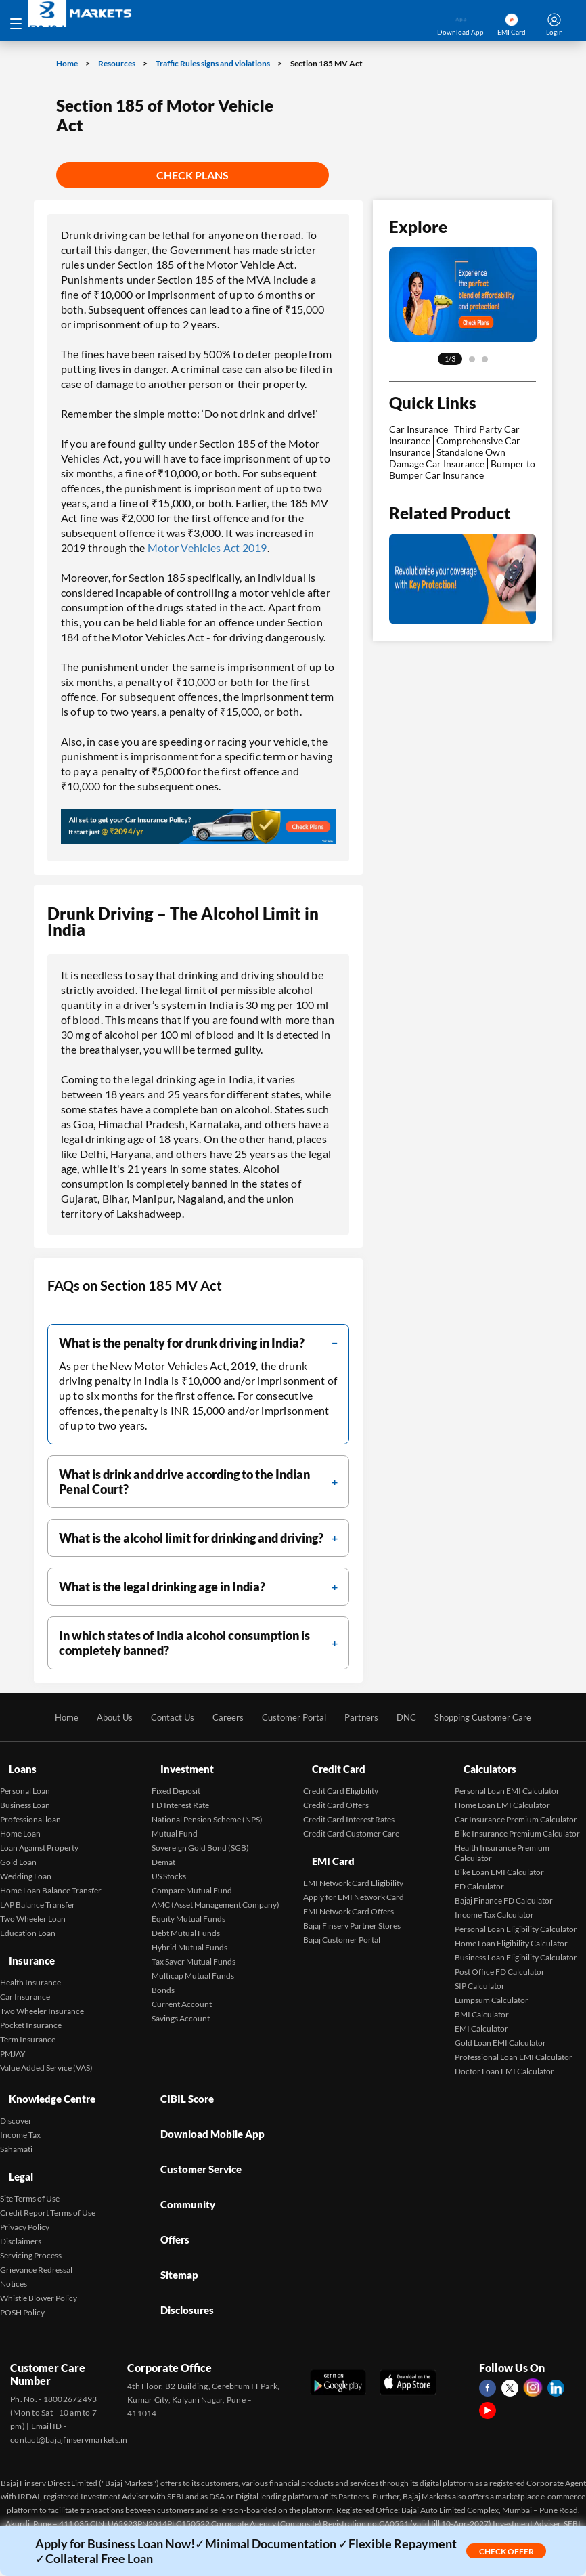  I want to click on Credit Card Offers, so click(336, 1793).